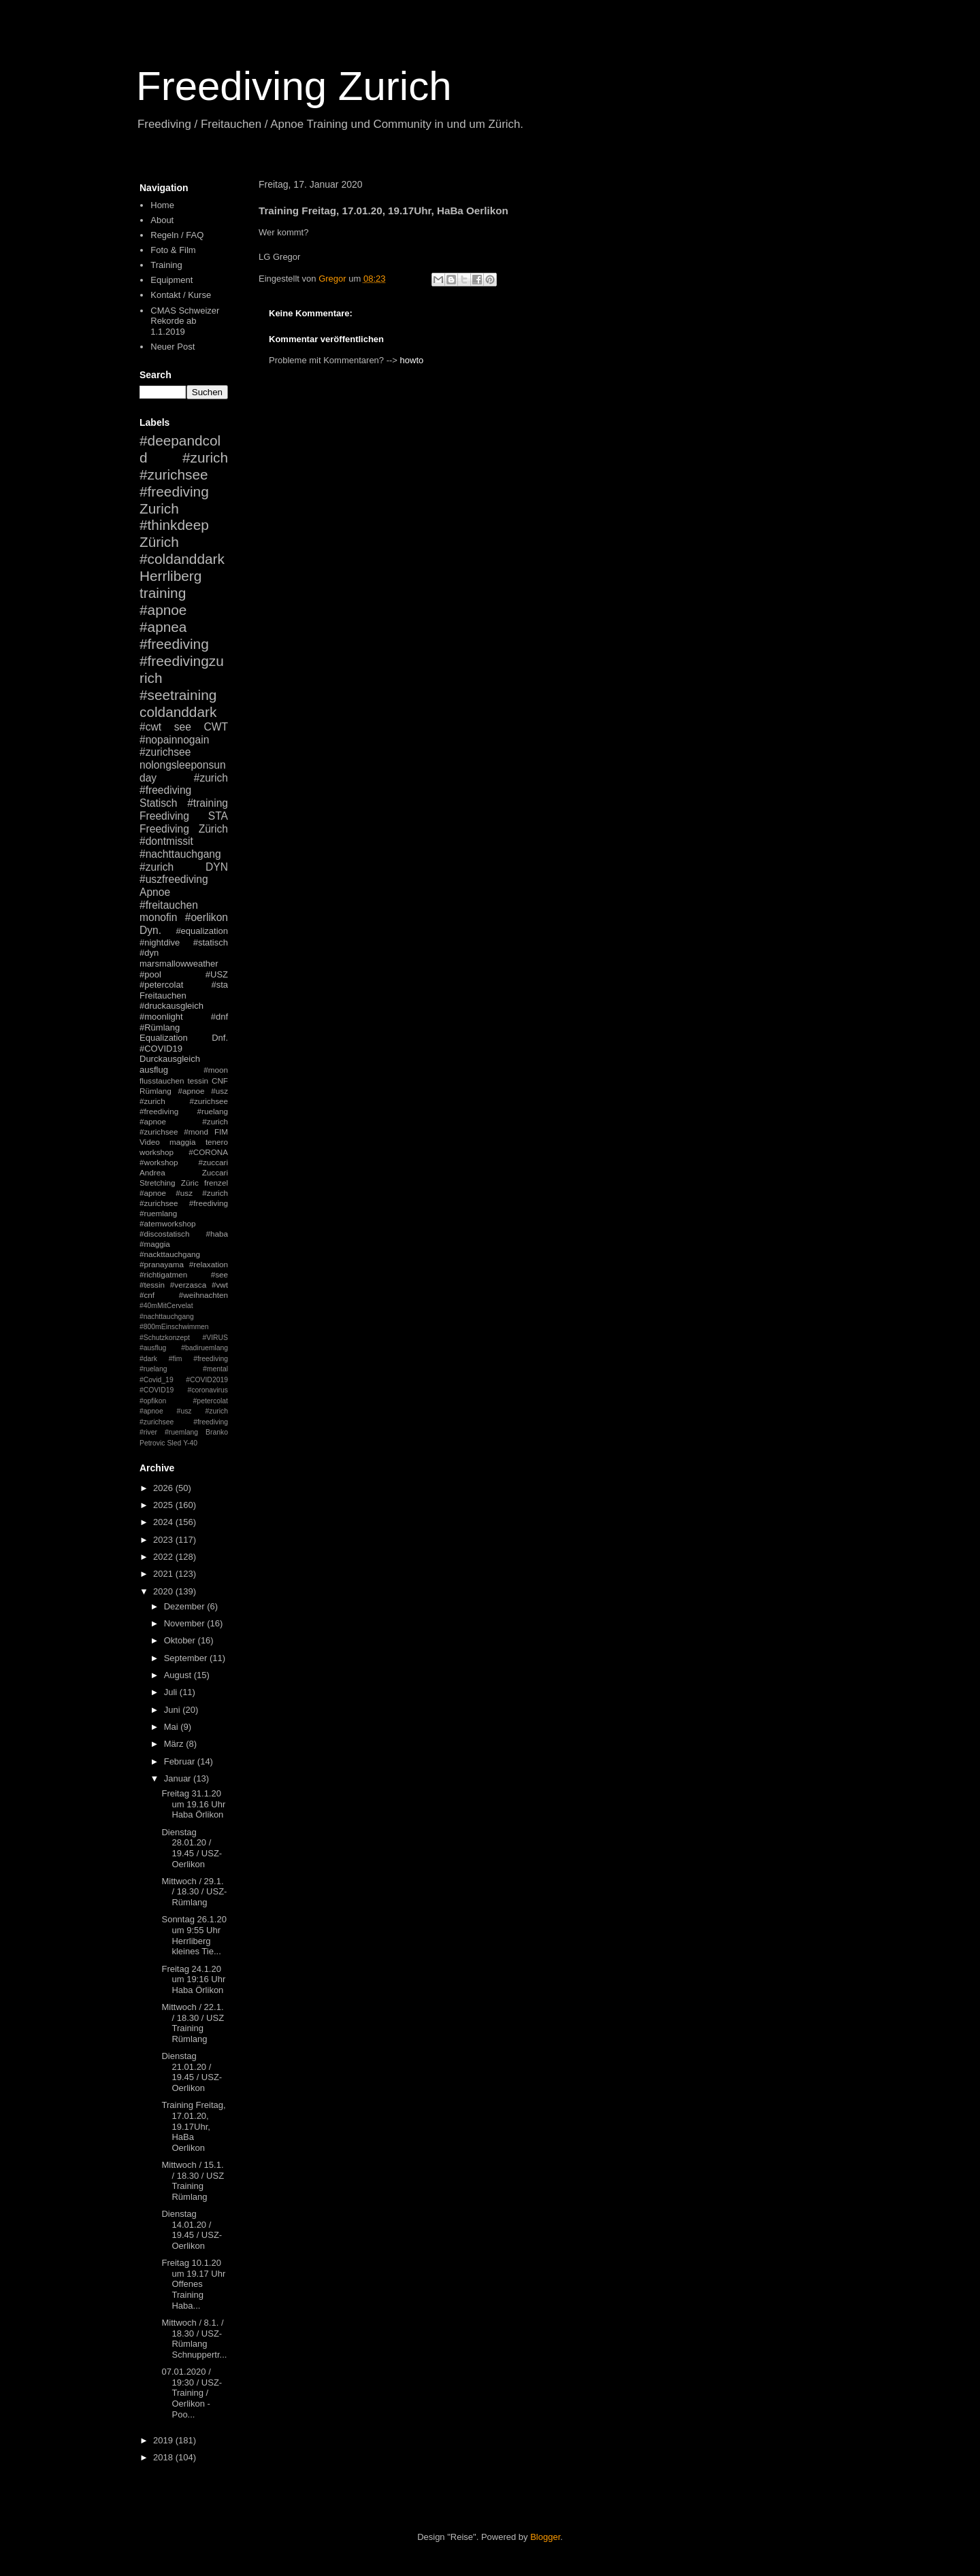  What do you see at coordinates (217, 974) in the screenshot?
I see `#USZ` at bounding box center [217, 974].